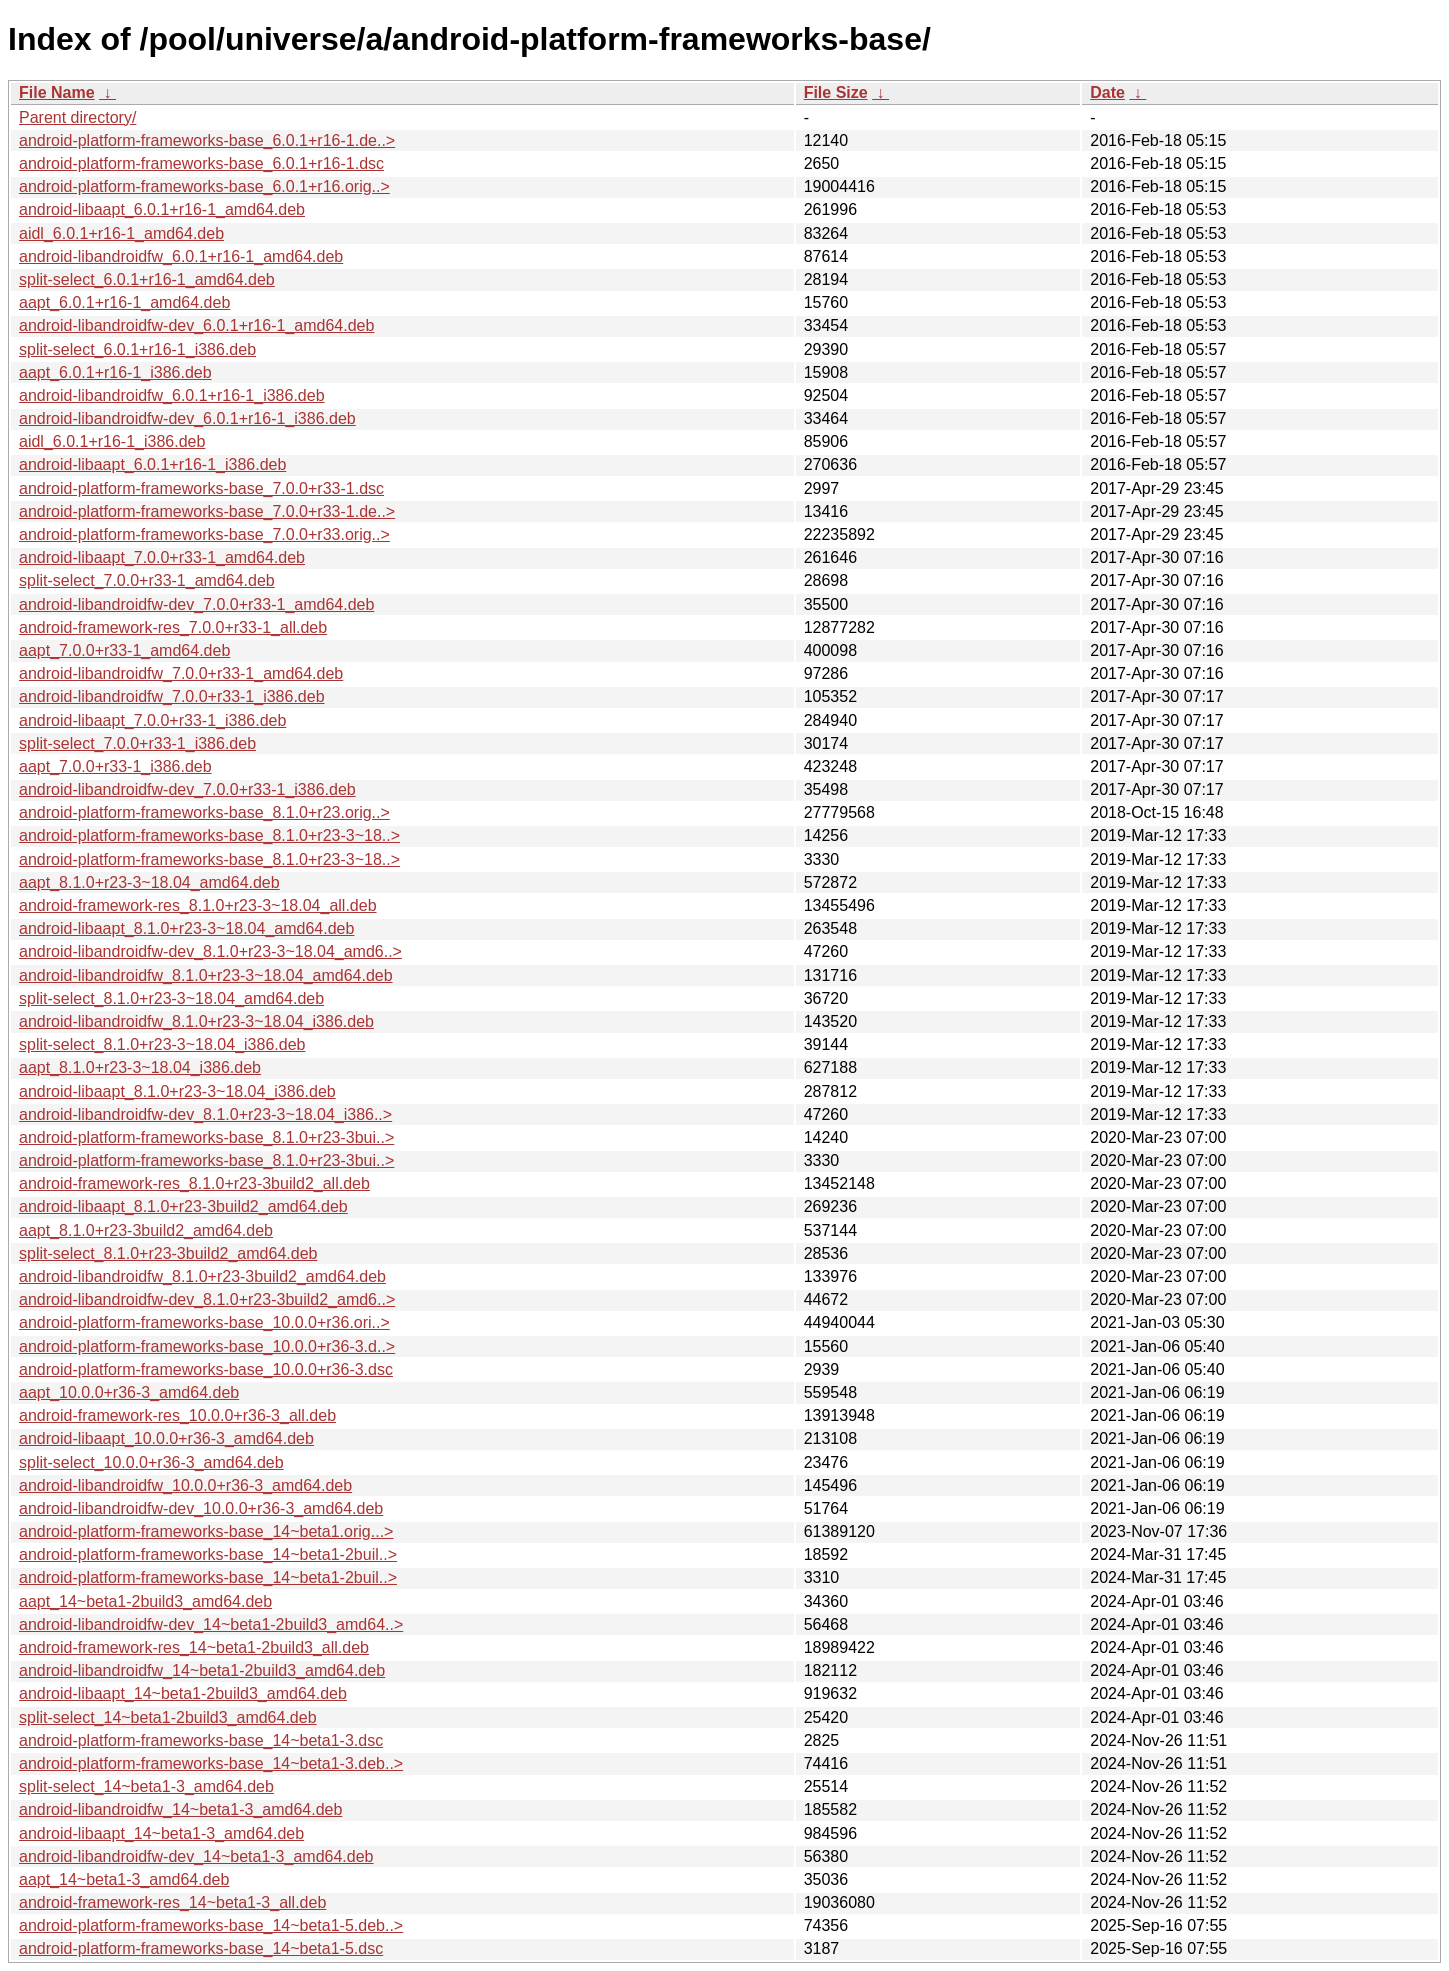 The height and width of the screenshot is (1971, 1449). I want to click on android-platform-frameworks-base_6.0.1+r16-1.dsc, so click(201, 163).